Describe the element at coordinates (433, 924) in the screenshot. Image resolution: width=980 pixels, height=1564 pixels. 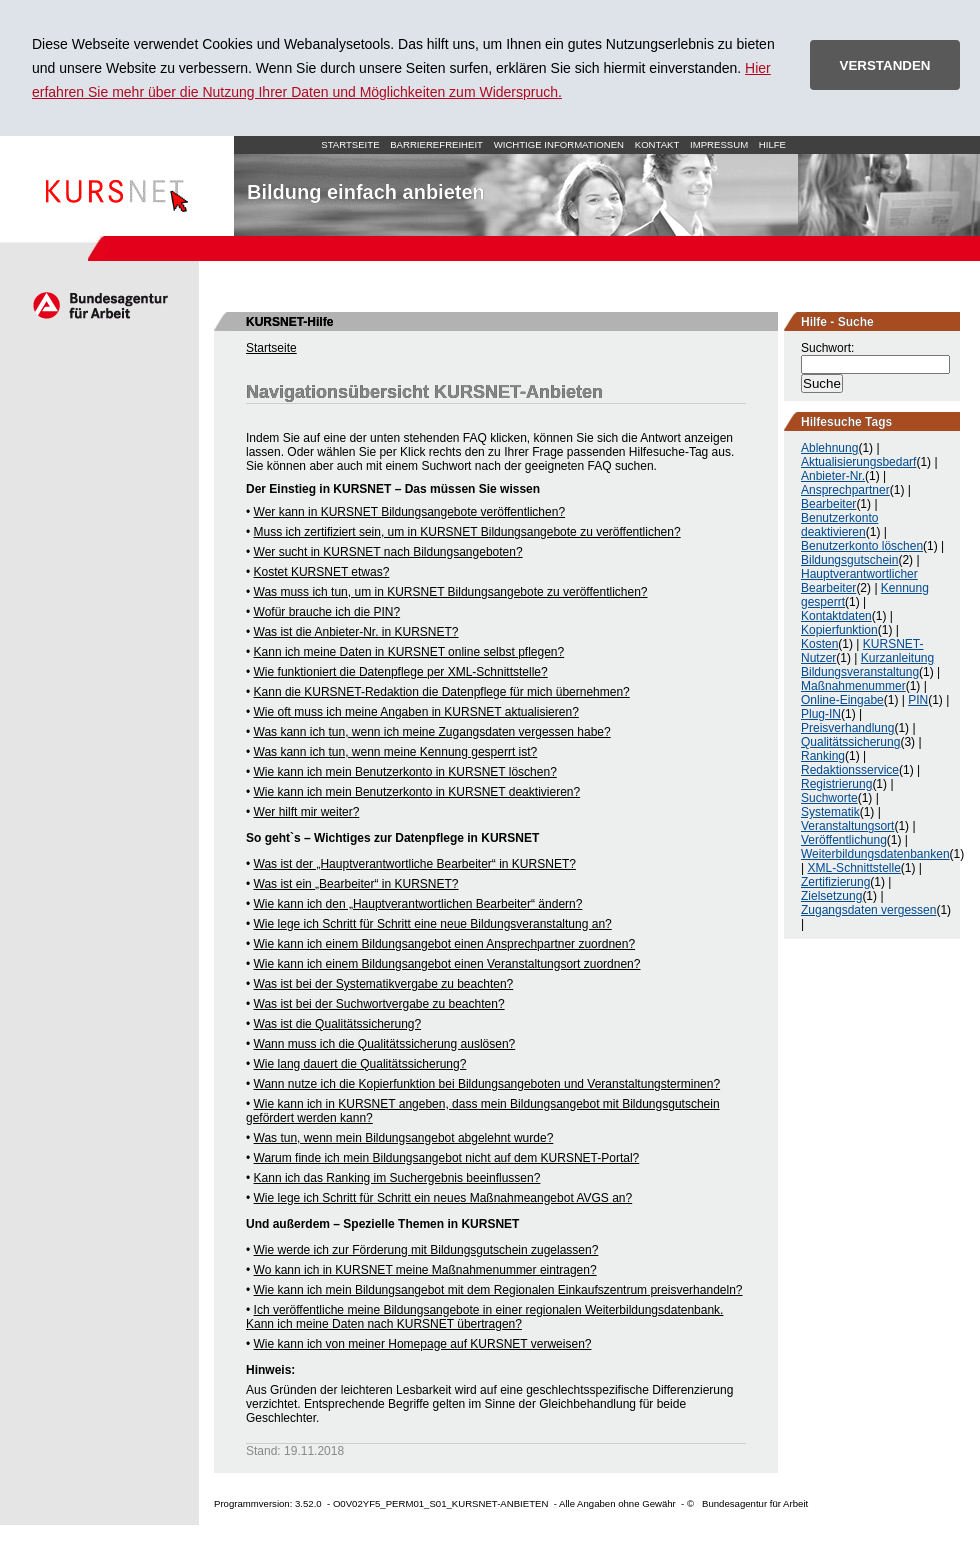
I see `Wie lege ich Schritt für Schritt eine neue Bildungsveranstaltung an?` at that location.